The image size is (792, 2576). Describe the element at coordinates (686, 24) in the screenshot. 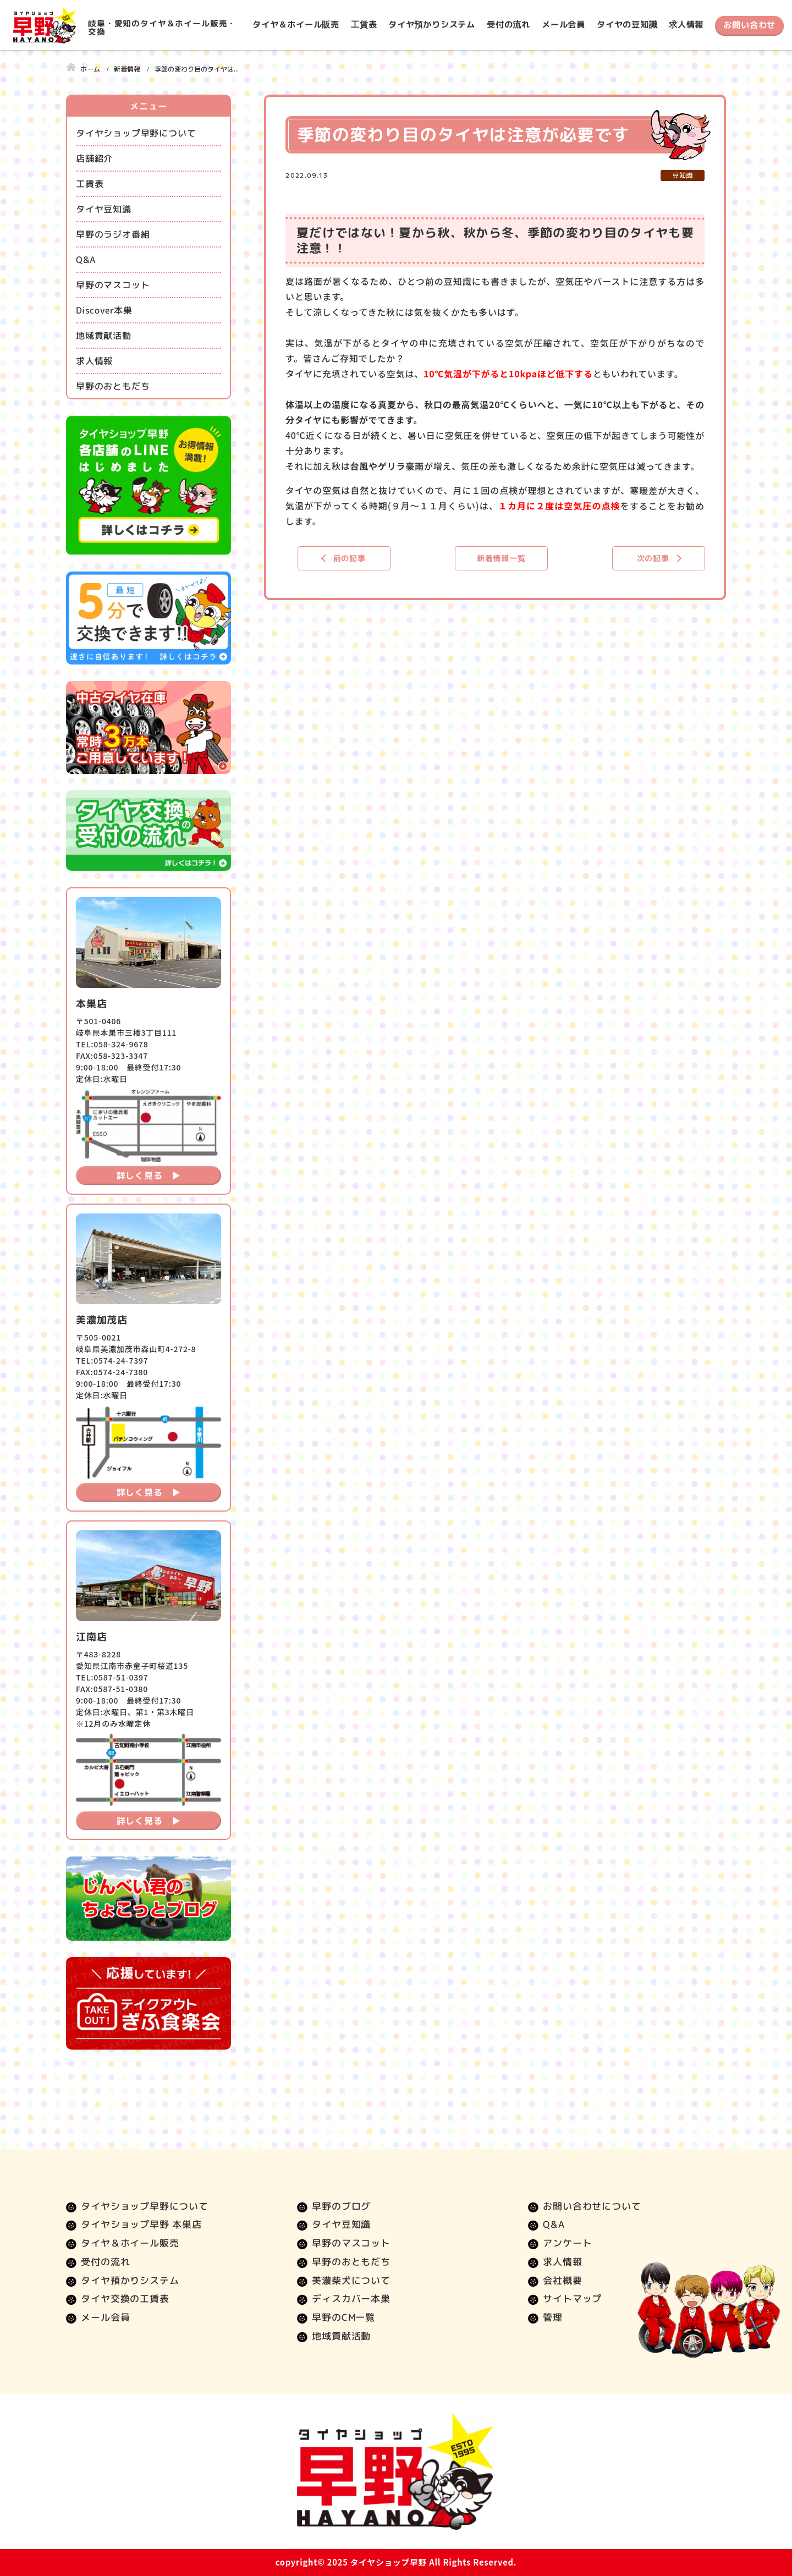

I see `求人情報` at that location.